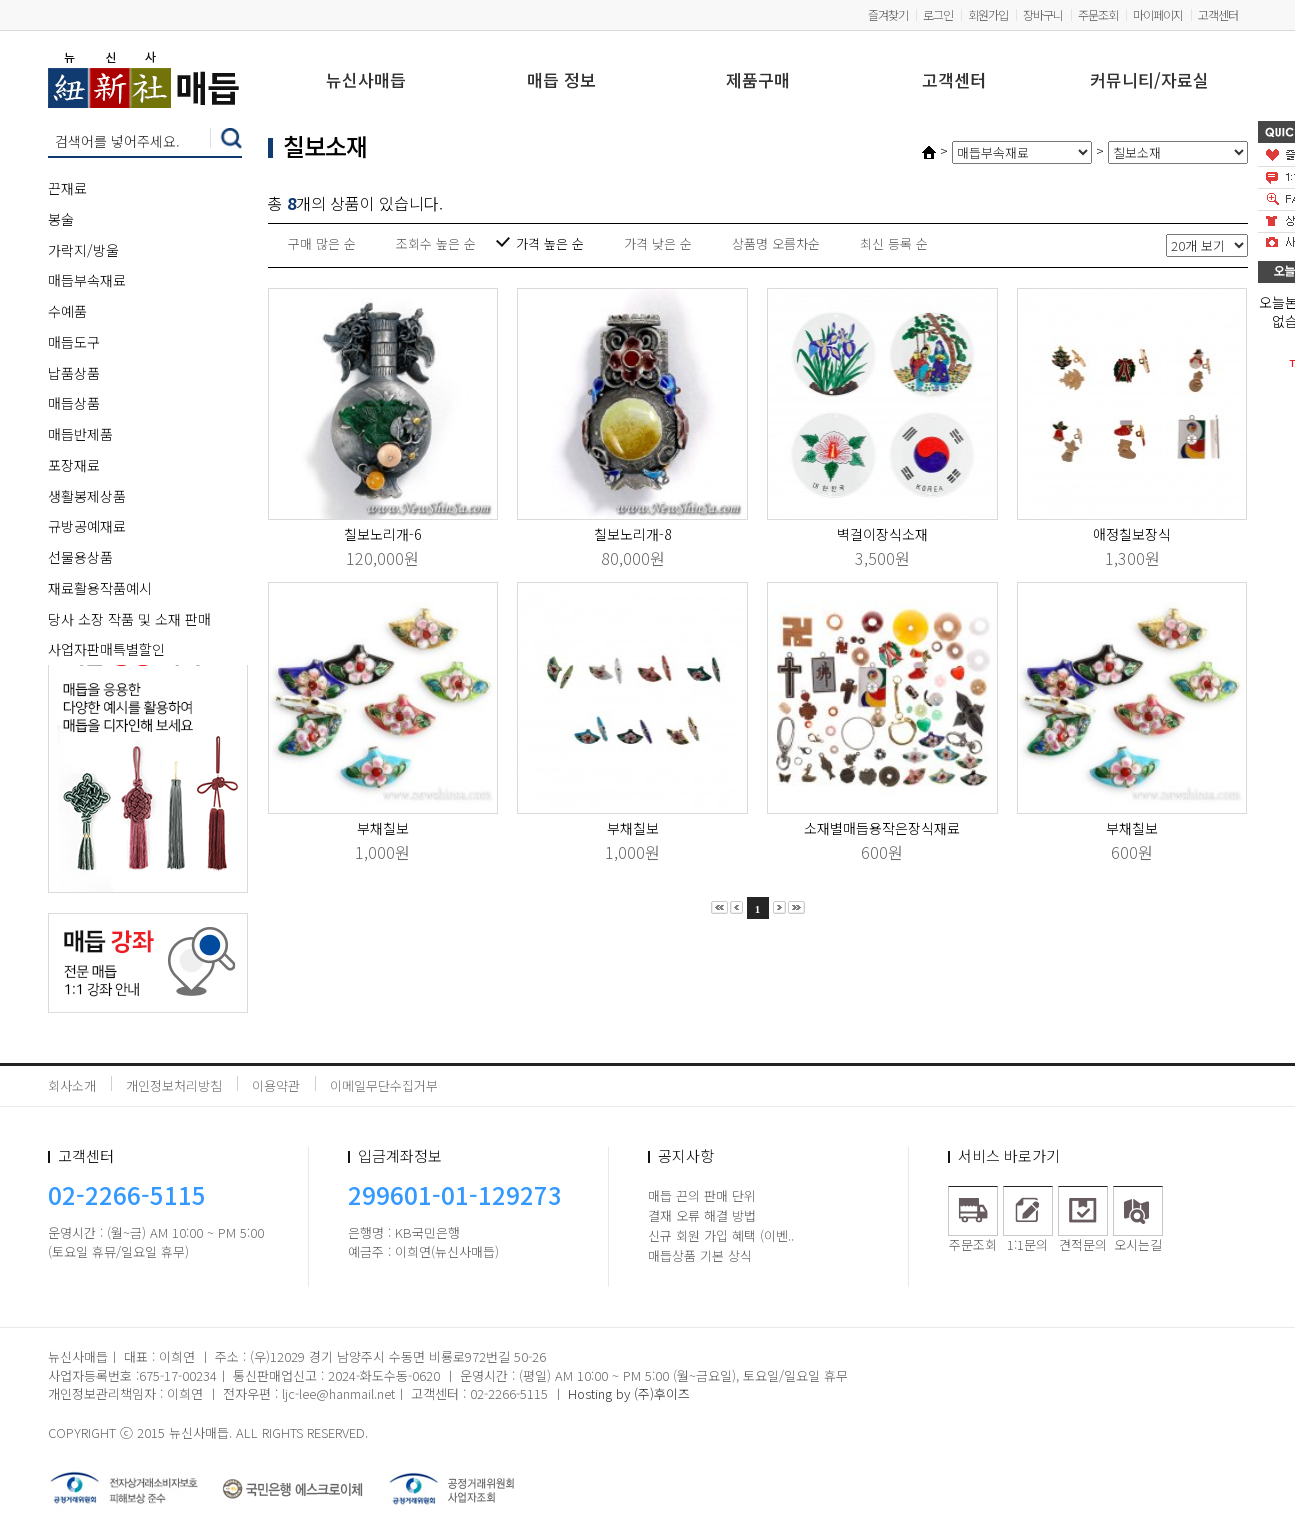 The width and height of the screenshot is (1295, 1533). Describe the element at coordinates (67, 311) in the screenshot. I see `수예품` at that location.